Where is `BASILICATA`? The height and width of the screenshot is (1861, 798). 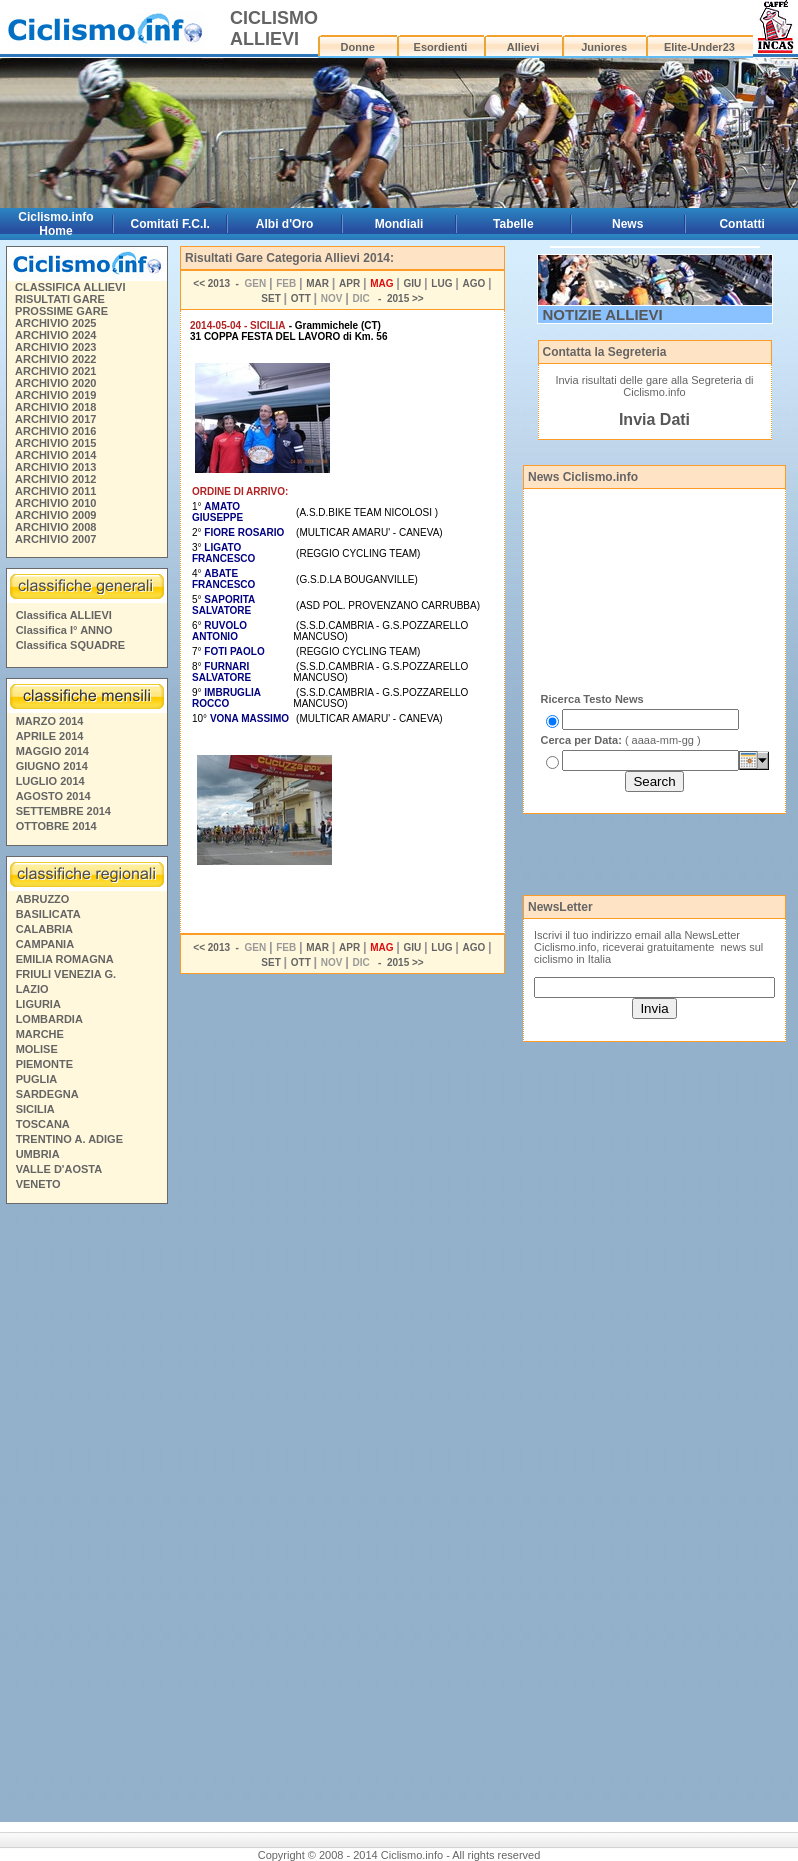 BASILICATA is located at coordinates (48, 914).